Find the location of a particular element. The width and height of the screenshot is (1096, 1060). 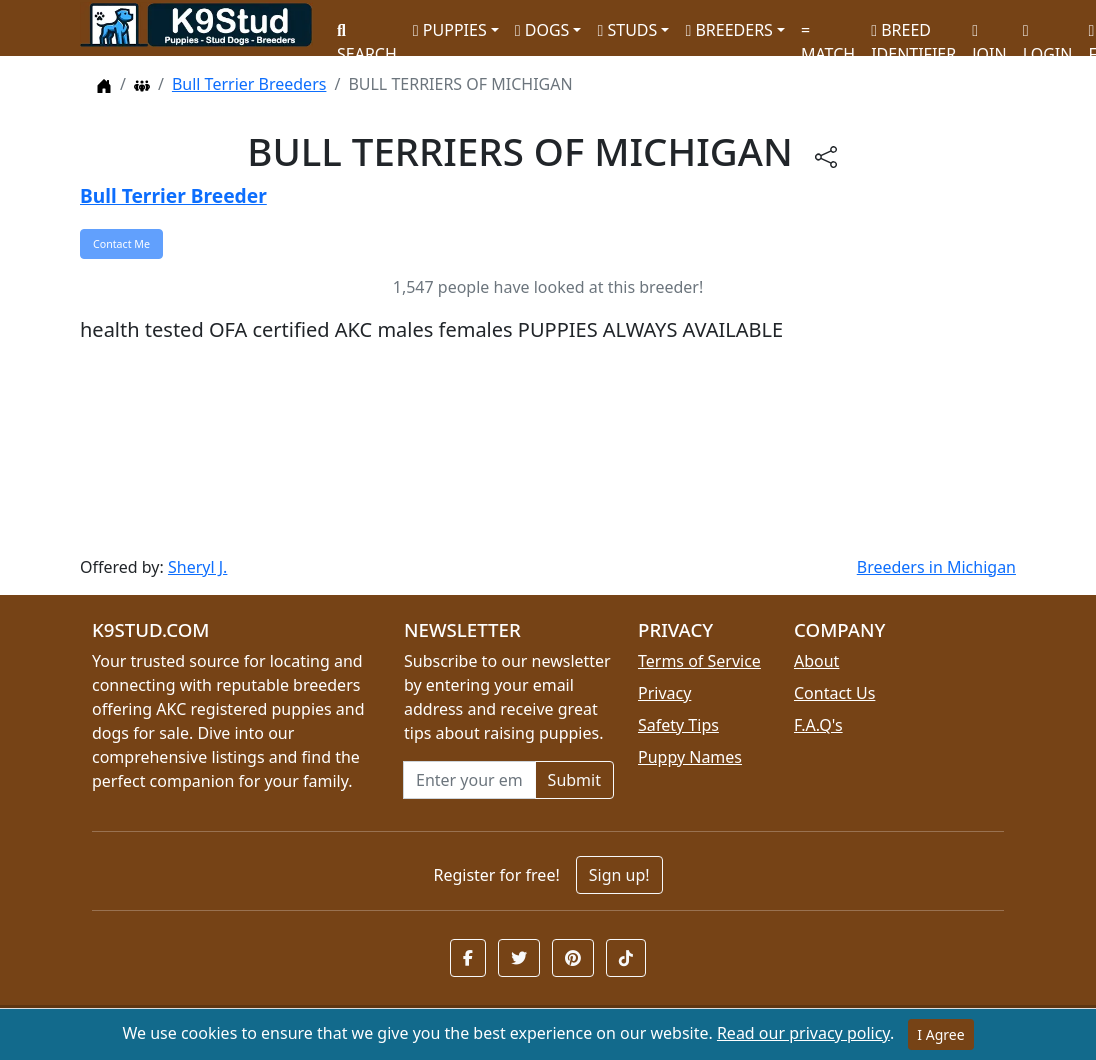

[button] is located at coordinates (468, 958).